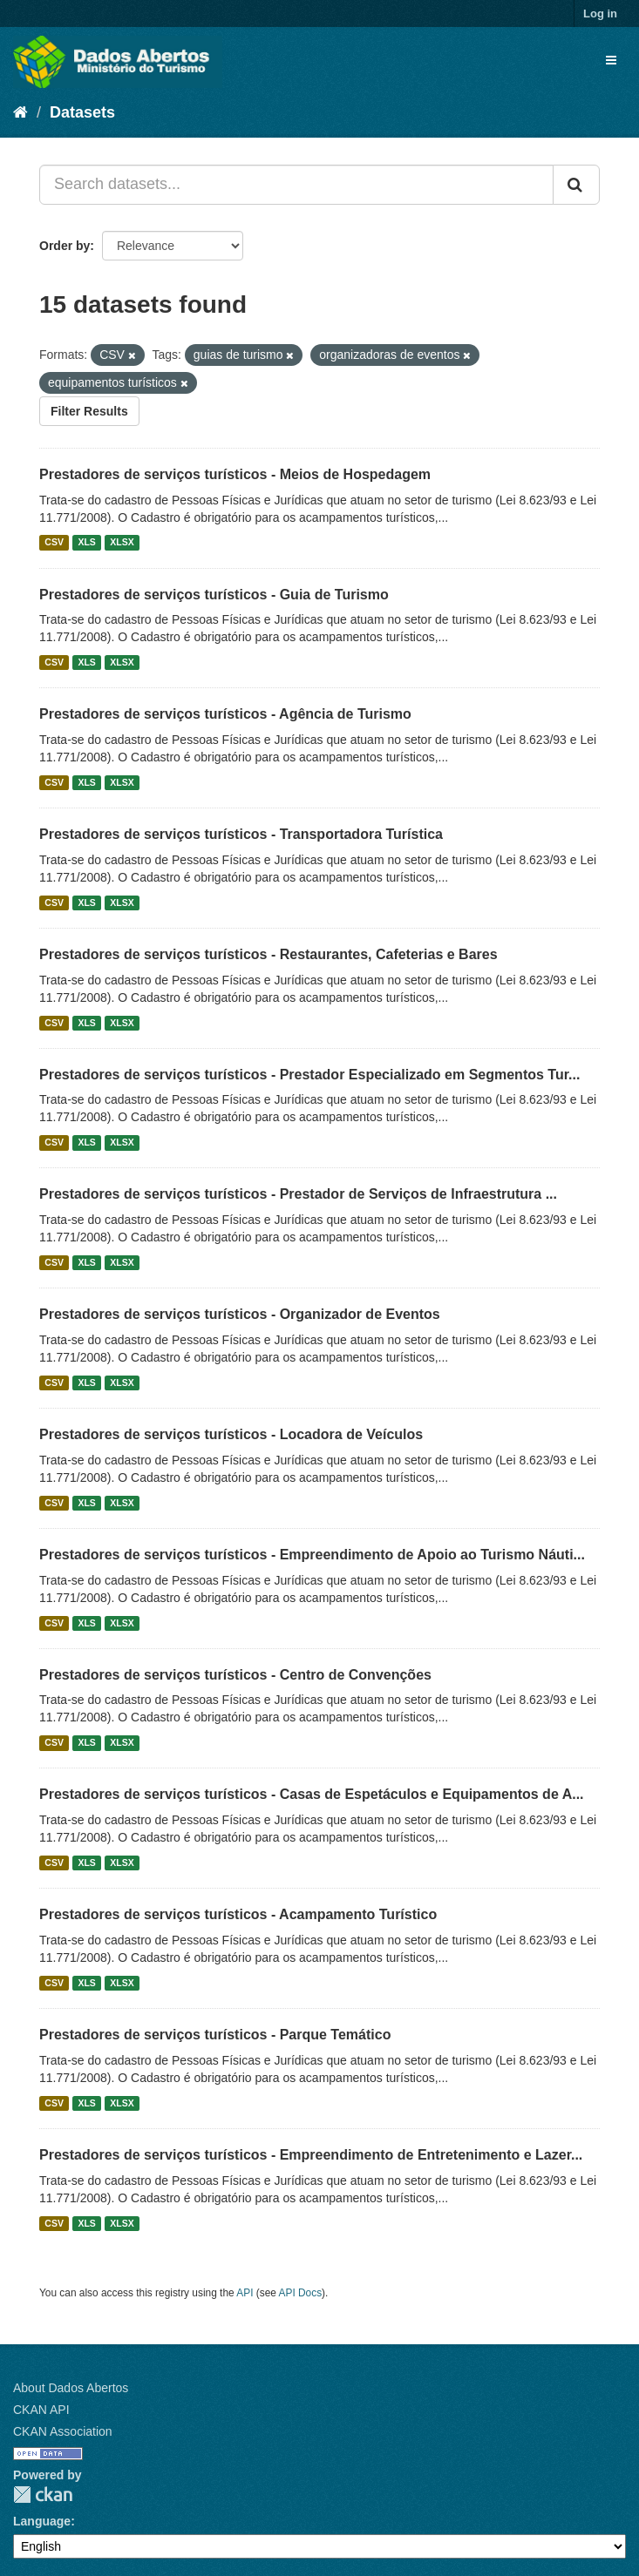 The image size is (639, 2576). What do you see at coordinates (215, 2034) in the screenshot?
I see `Prestadores de serviços turísticos - Parque Temático` at bounding box center [215, 2034].